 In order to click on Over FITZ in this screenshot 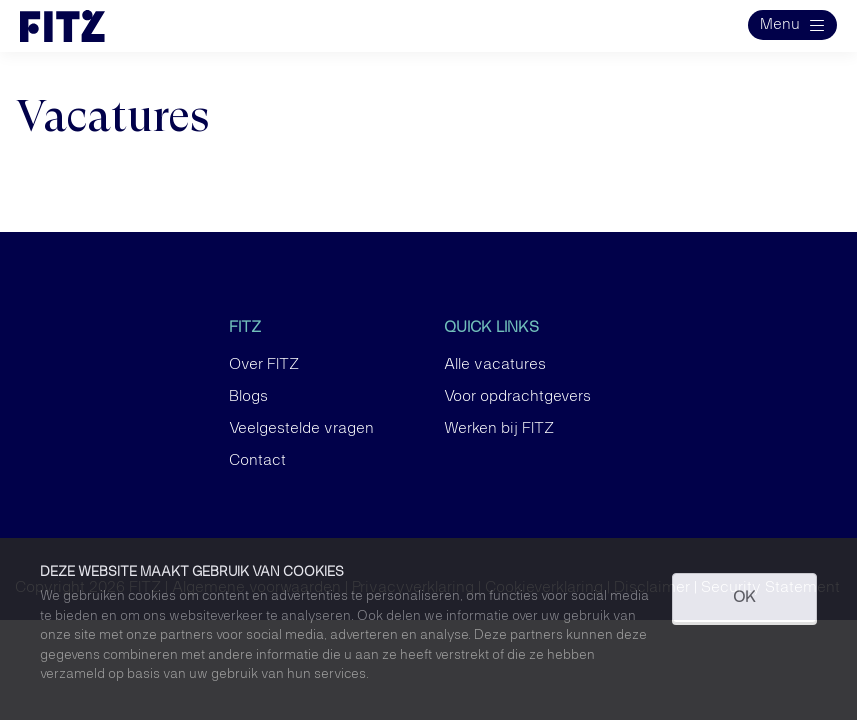, I will do `click(264, 365)`.